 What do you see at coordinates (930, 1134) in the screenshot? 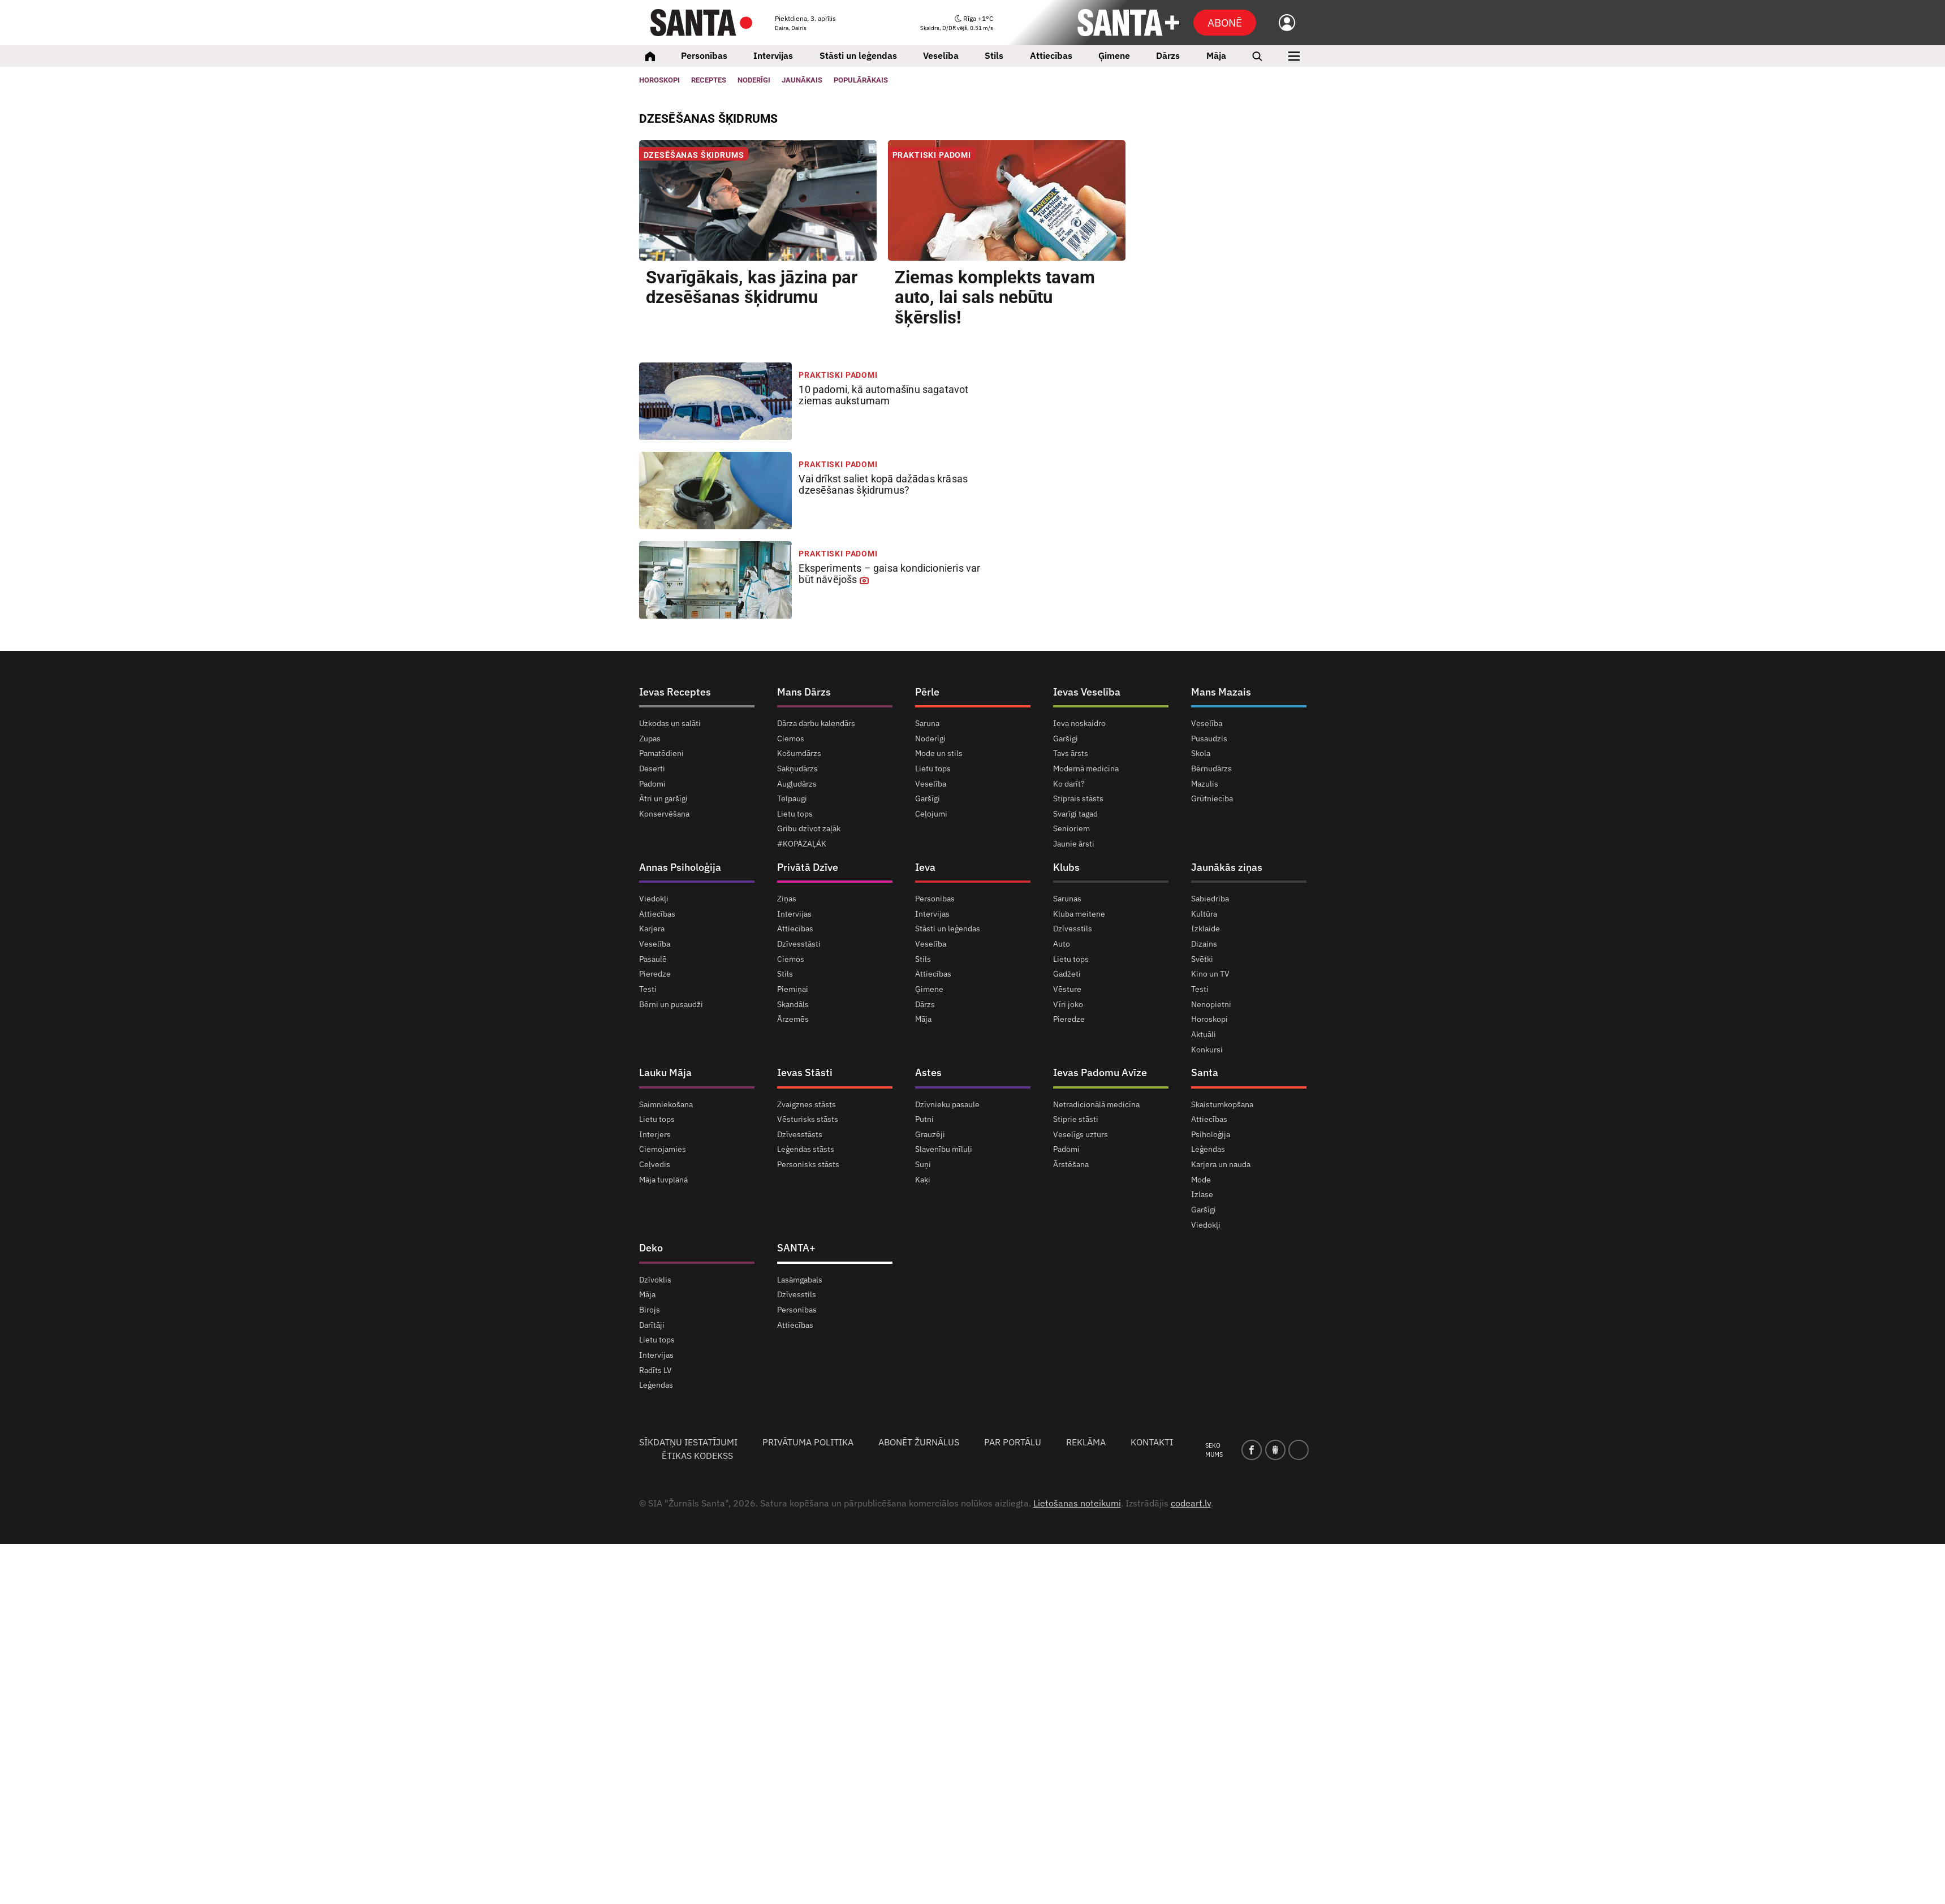
I see `Grauzēji` at bounding box center [930, 1134].